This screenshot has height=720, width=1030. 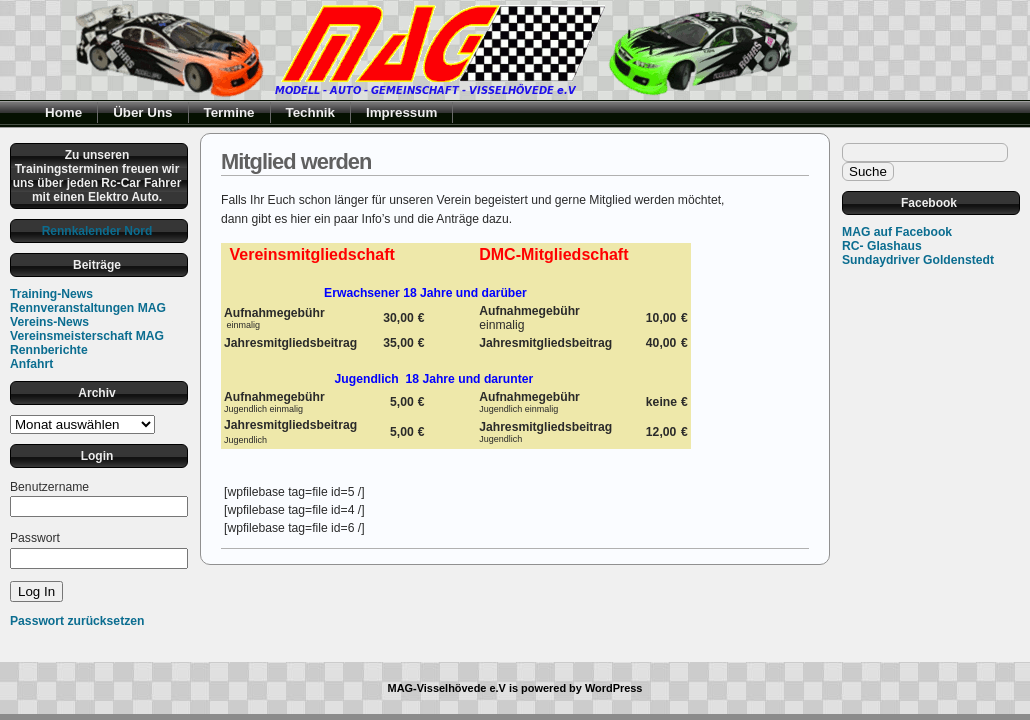 I want to click on Vereins-News, so click(x=49, y=322).